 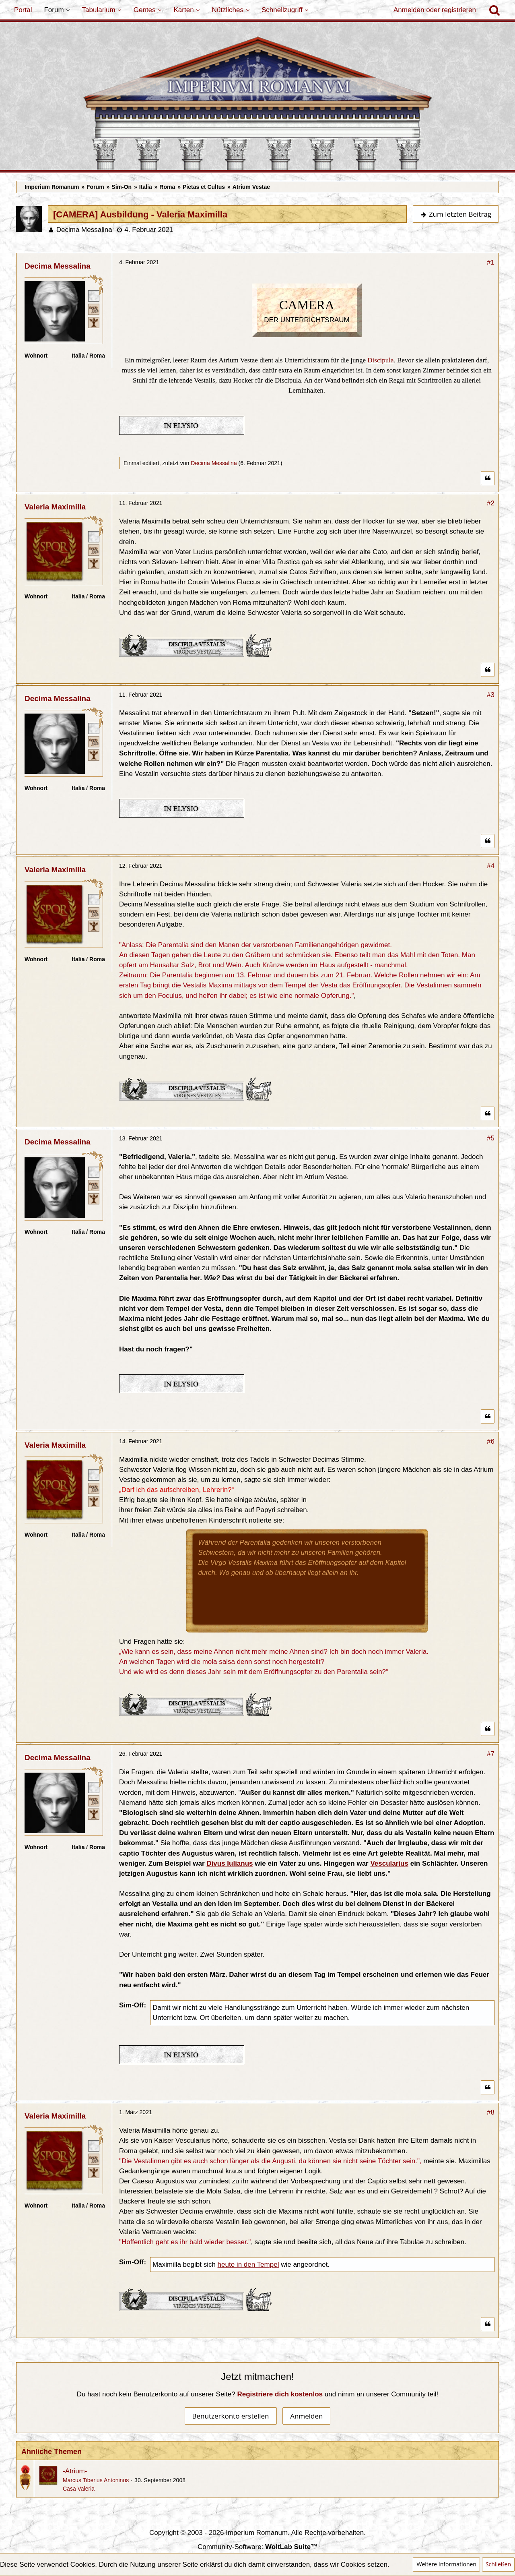 What do you see at coordinates (389, 1863) in the screenshot?
I see `Vescularius` at bounding box center [389, 1863].